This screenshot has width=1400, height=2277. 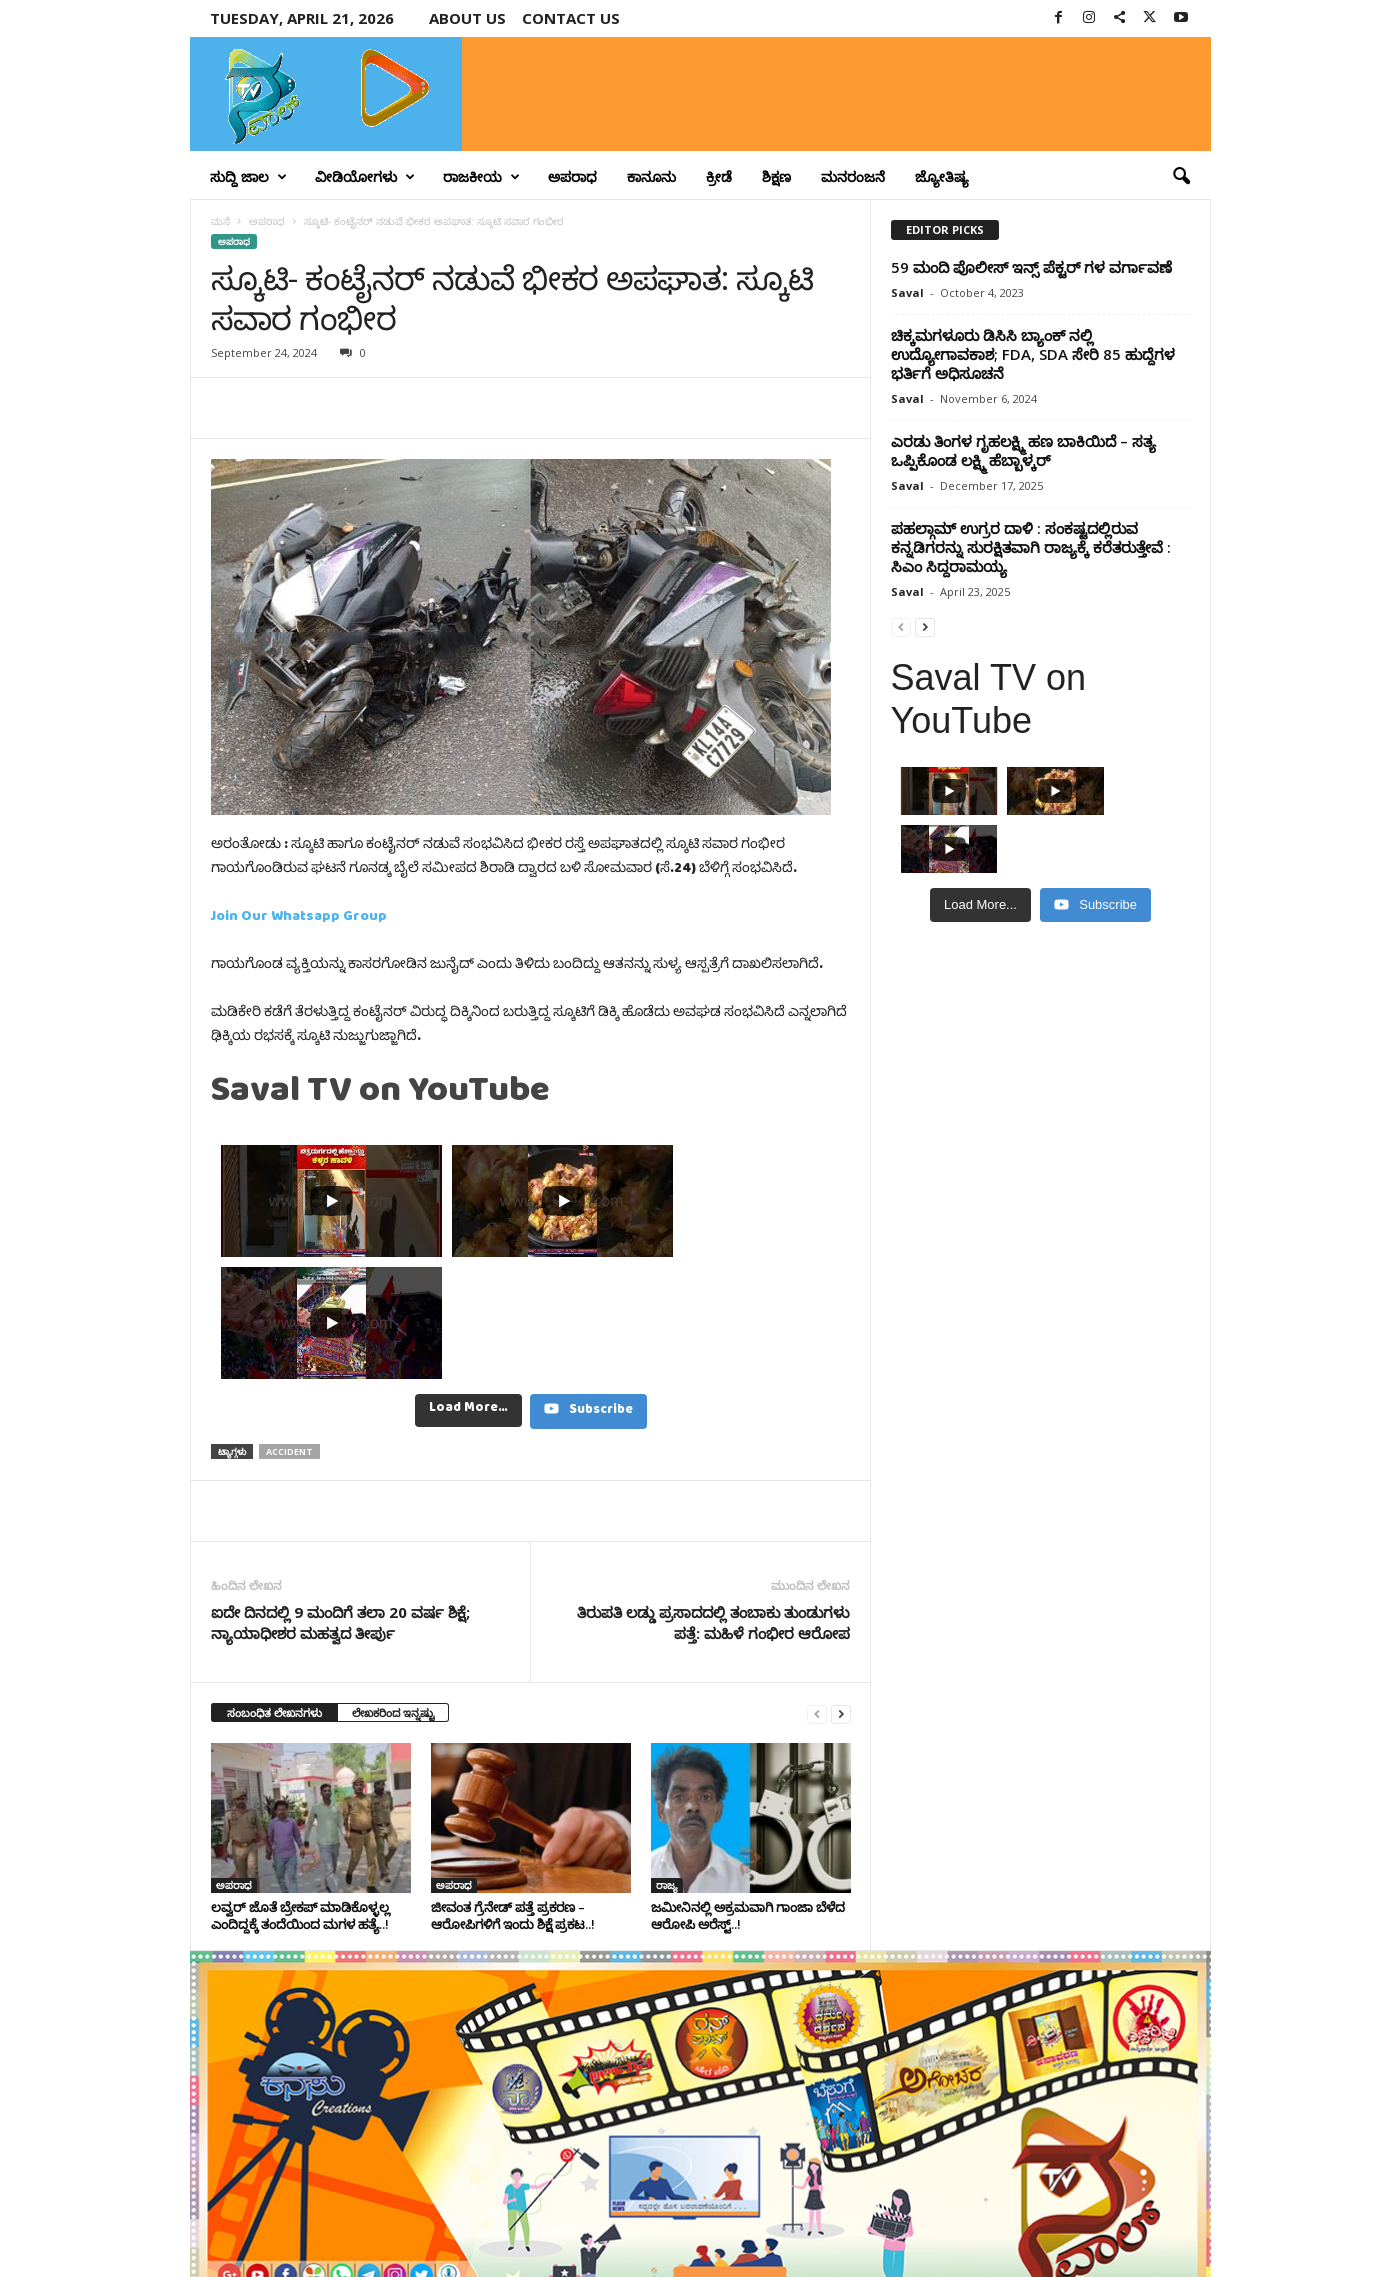 What do you see at coordinates (853, 176) in the screenshot?
I see `ಮನರಂಜನೆ` at bounding box center [853, 176].